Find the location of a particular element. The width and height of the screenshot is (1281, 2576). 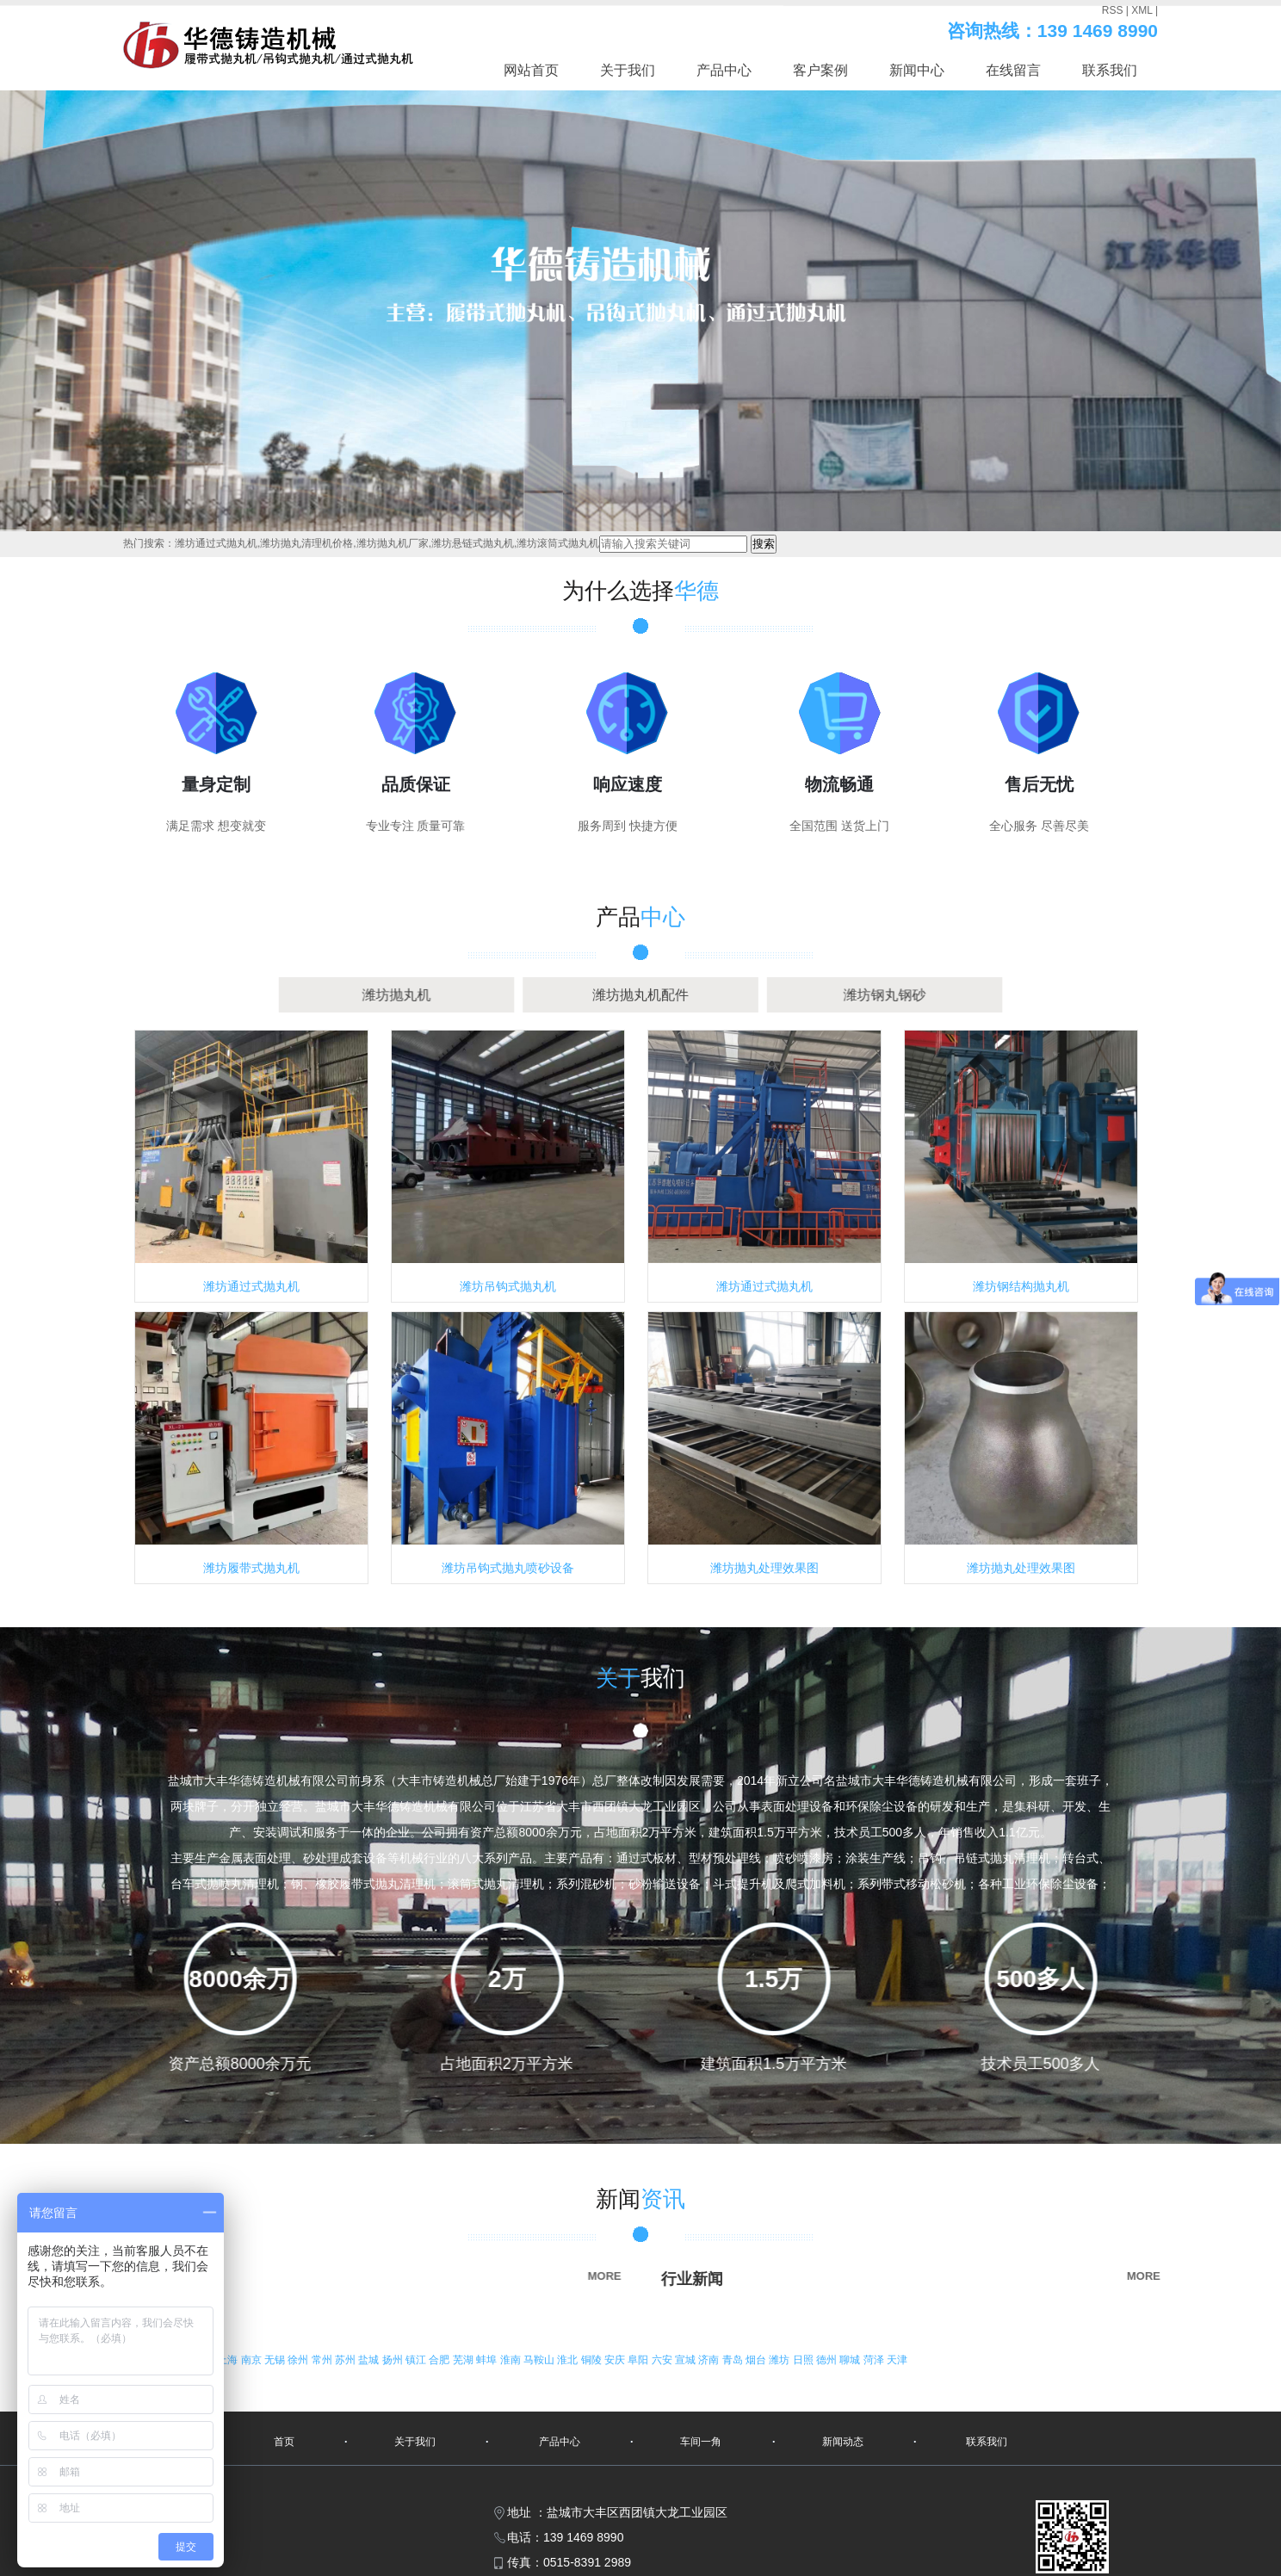

铜陵 is located at coordinates (592, 2360).